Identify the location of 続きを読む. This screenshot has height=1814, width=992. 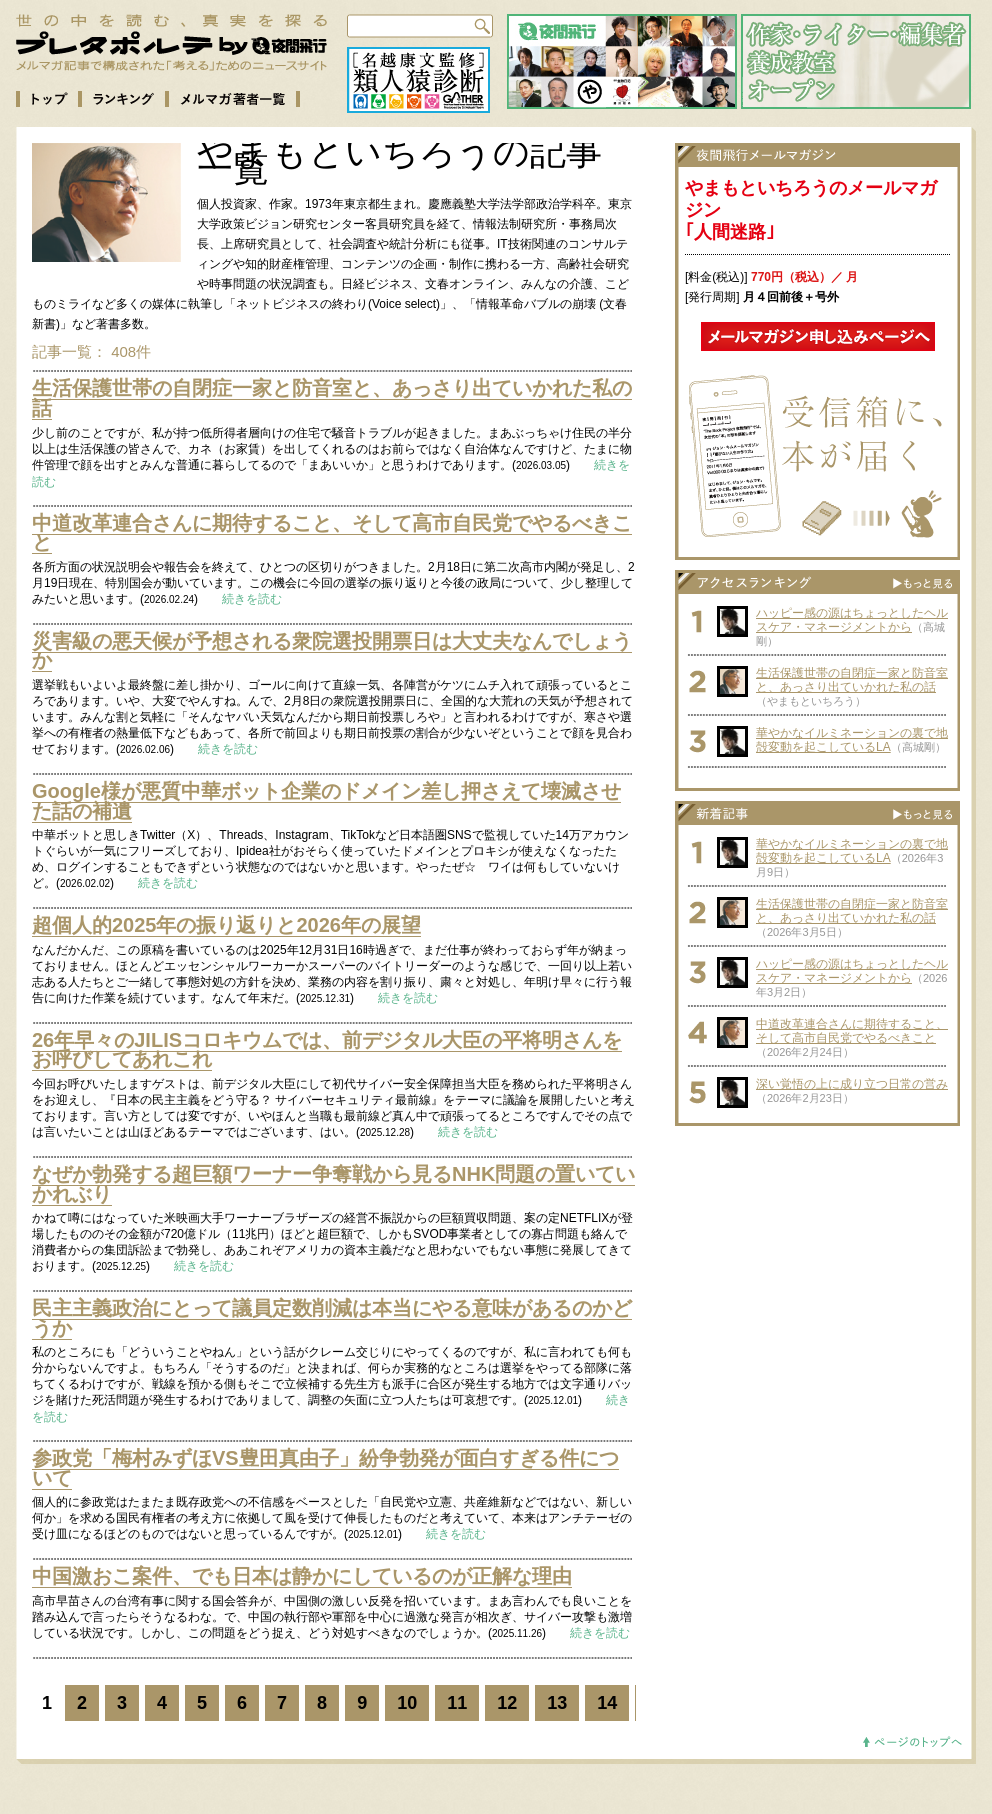
(252, 599).